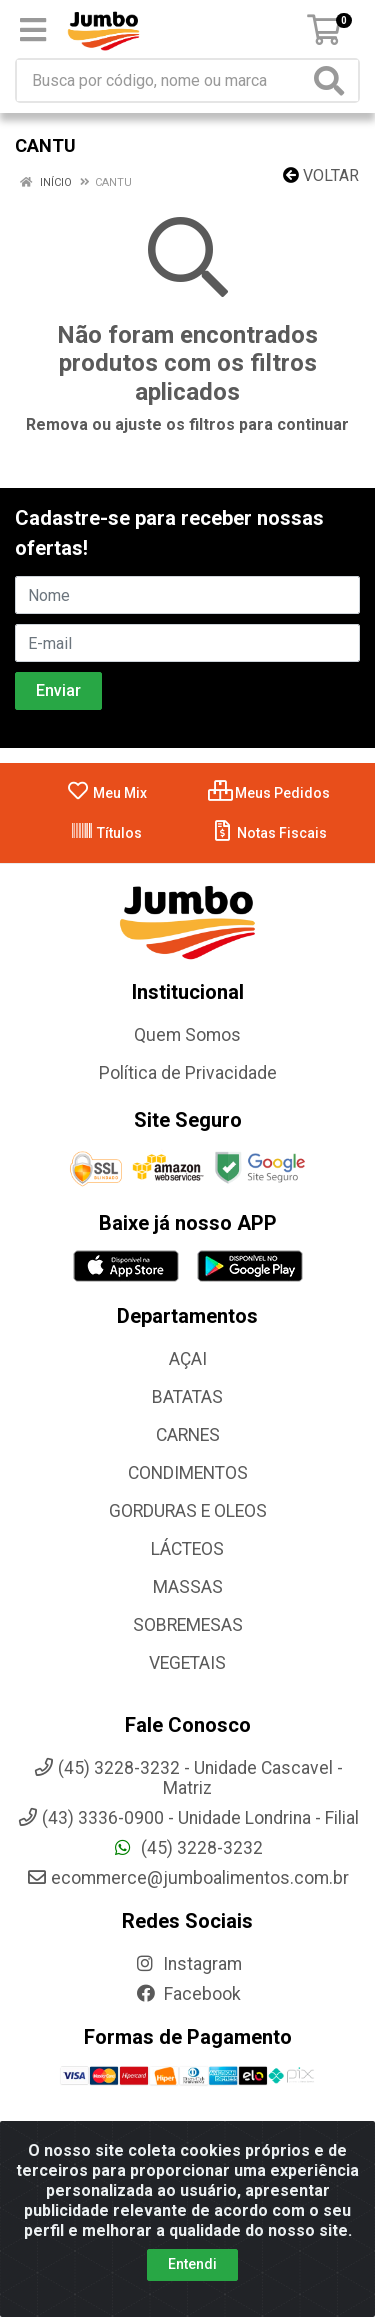  I want to click on GORDURAS E OLEOS, so click(188, 1511).